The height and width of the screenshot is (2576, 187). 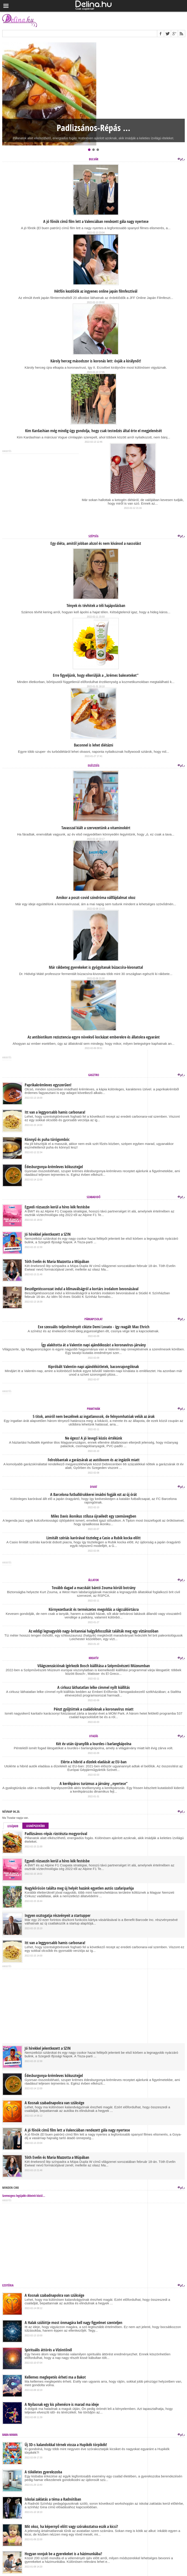 What do you see at coordinates (95, 827) in the screenshot?
I see `Tavasszal kiált a szervezetünk a vitaminokért` at bounding box center [95, 827].